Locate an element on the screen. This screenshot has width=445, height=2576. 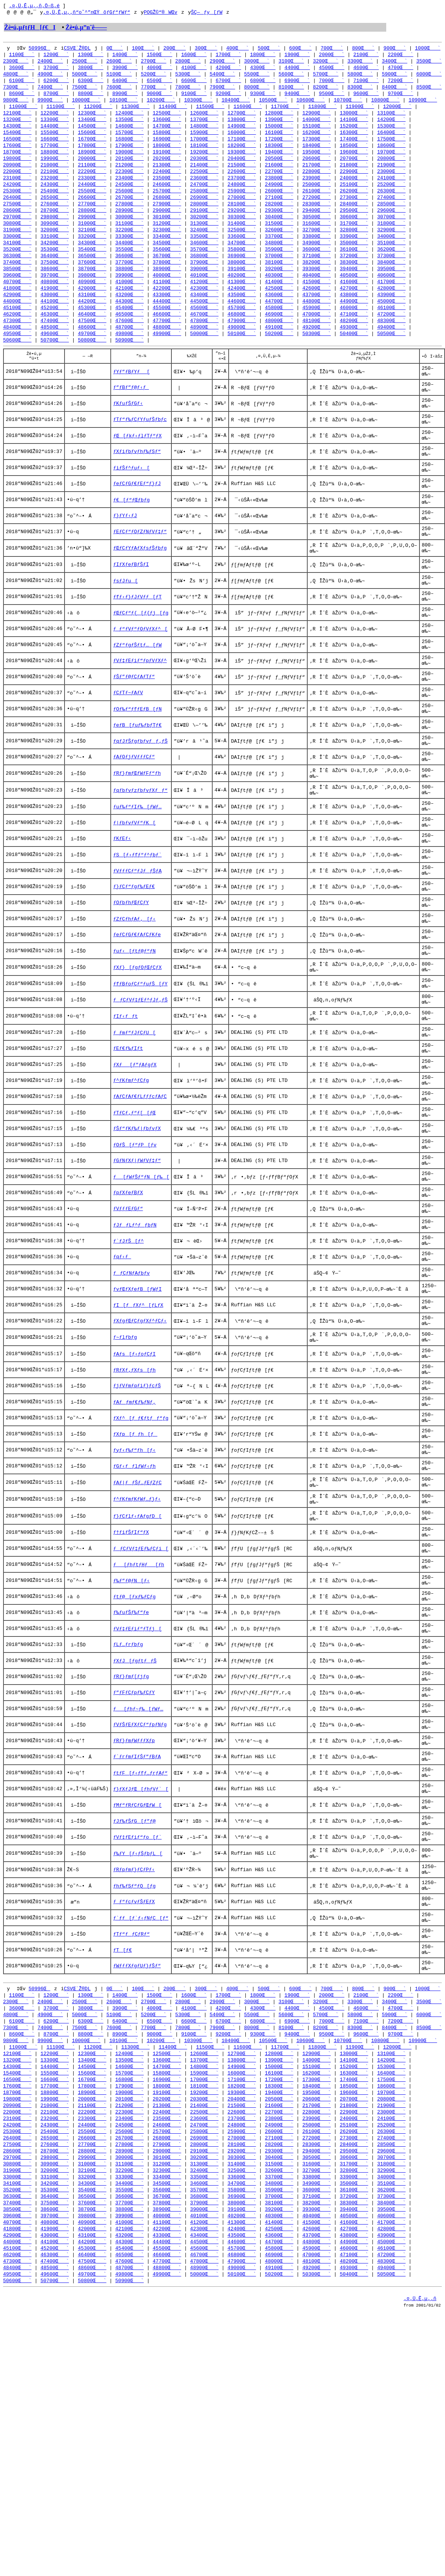
22500Œ` is located at coordinates (204, 180).